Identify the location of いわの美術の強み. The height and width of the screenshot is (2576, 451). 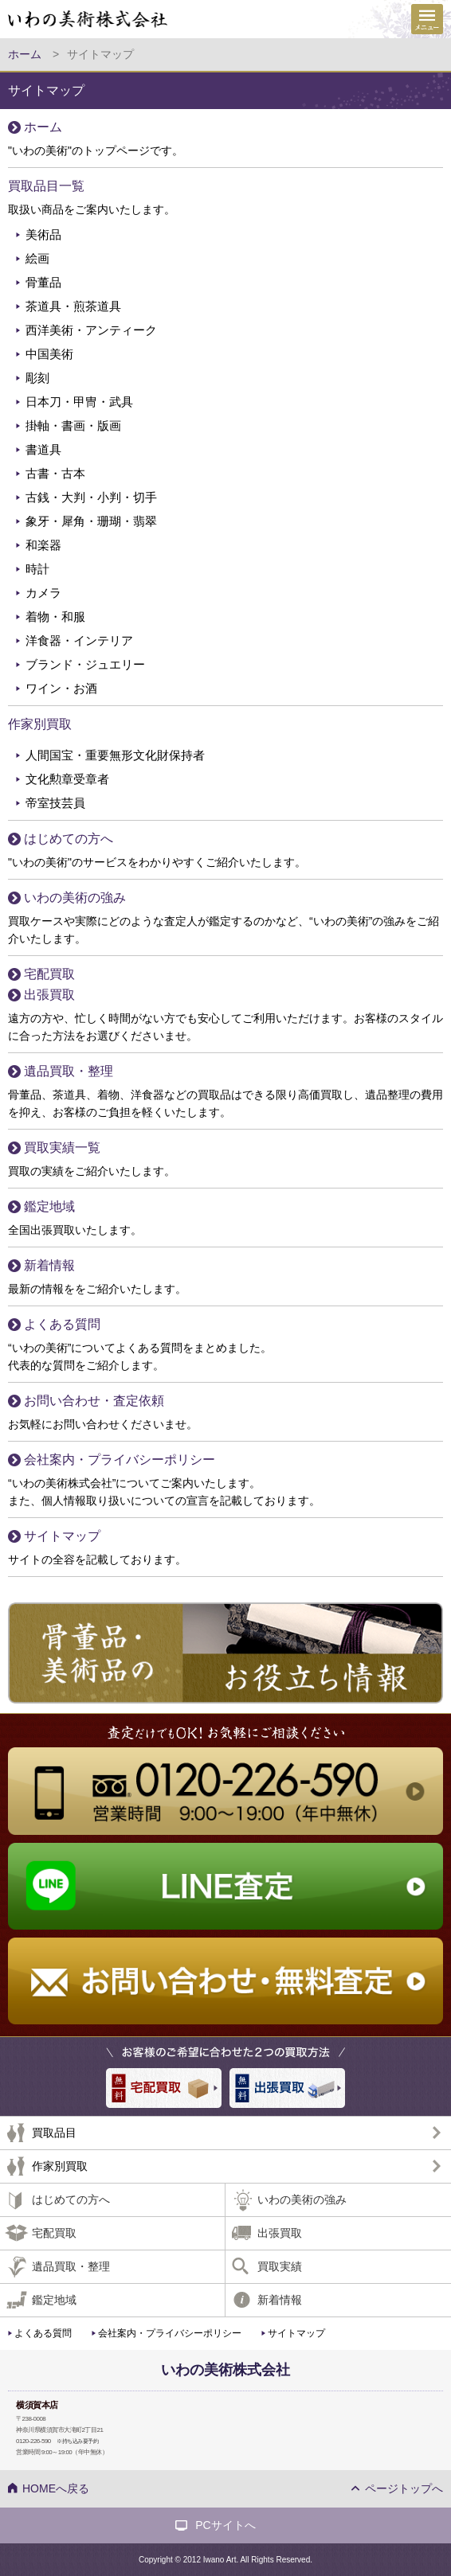
(75, 897).